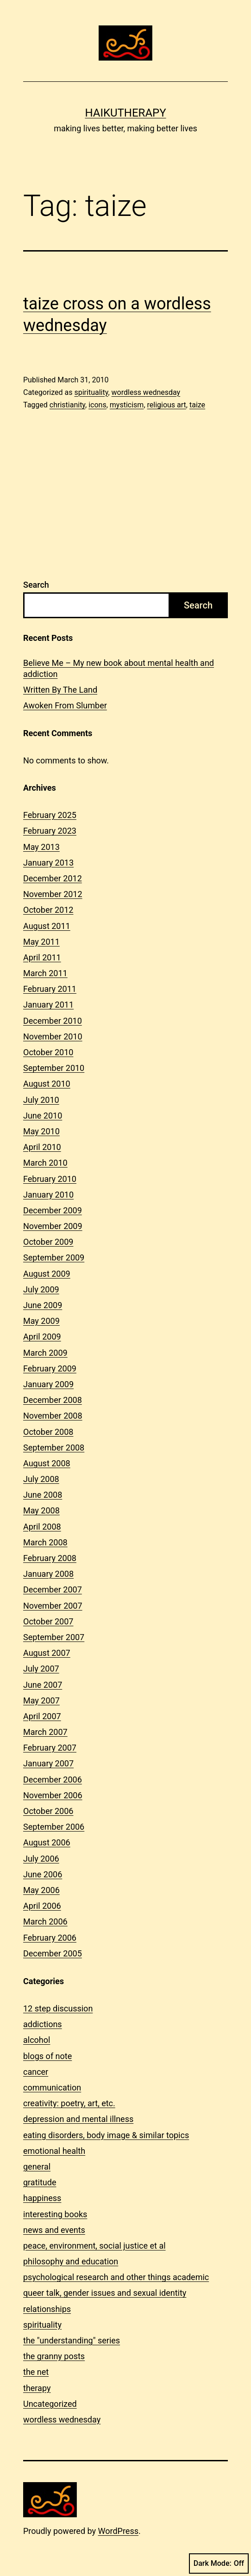 The width and height of the screenshot is (251, 2576). I want to click on September 2010, so click(53, 1068).